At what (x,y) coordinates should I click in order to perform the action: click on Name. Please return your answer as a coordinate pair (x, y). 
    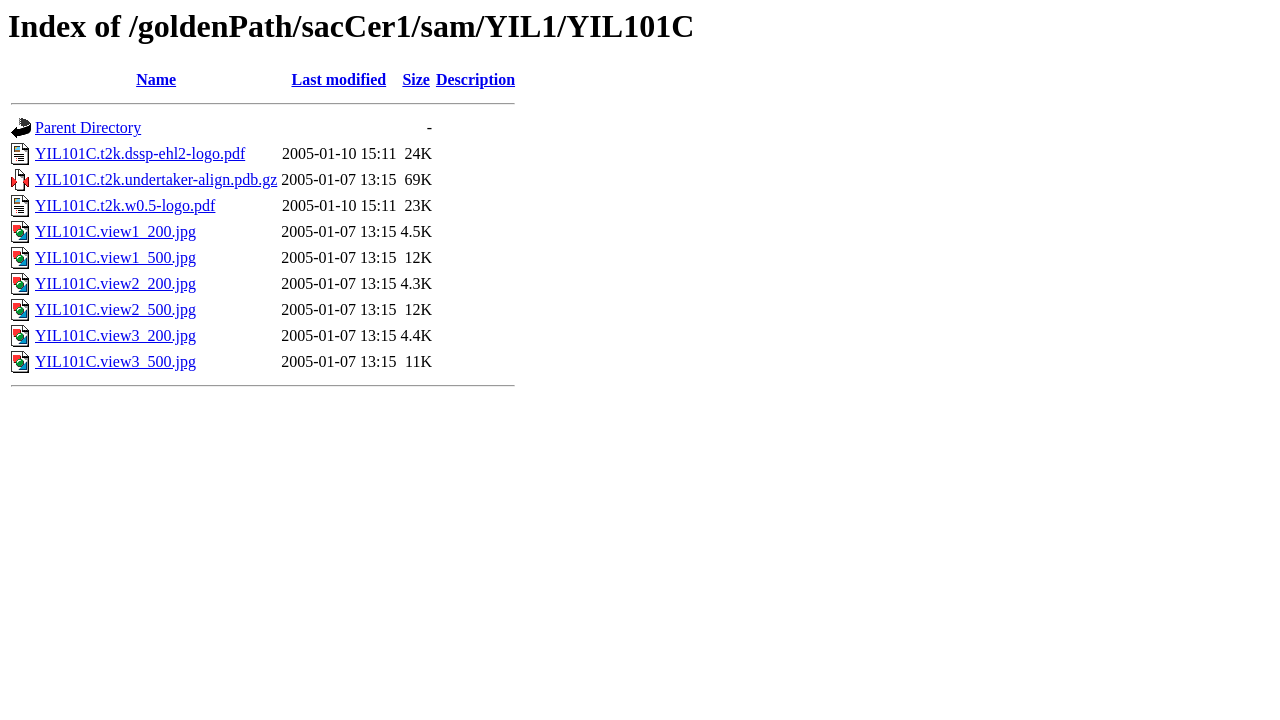
    Looking at the image, I should click on (156, 79).